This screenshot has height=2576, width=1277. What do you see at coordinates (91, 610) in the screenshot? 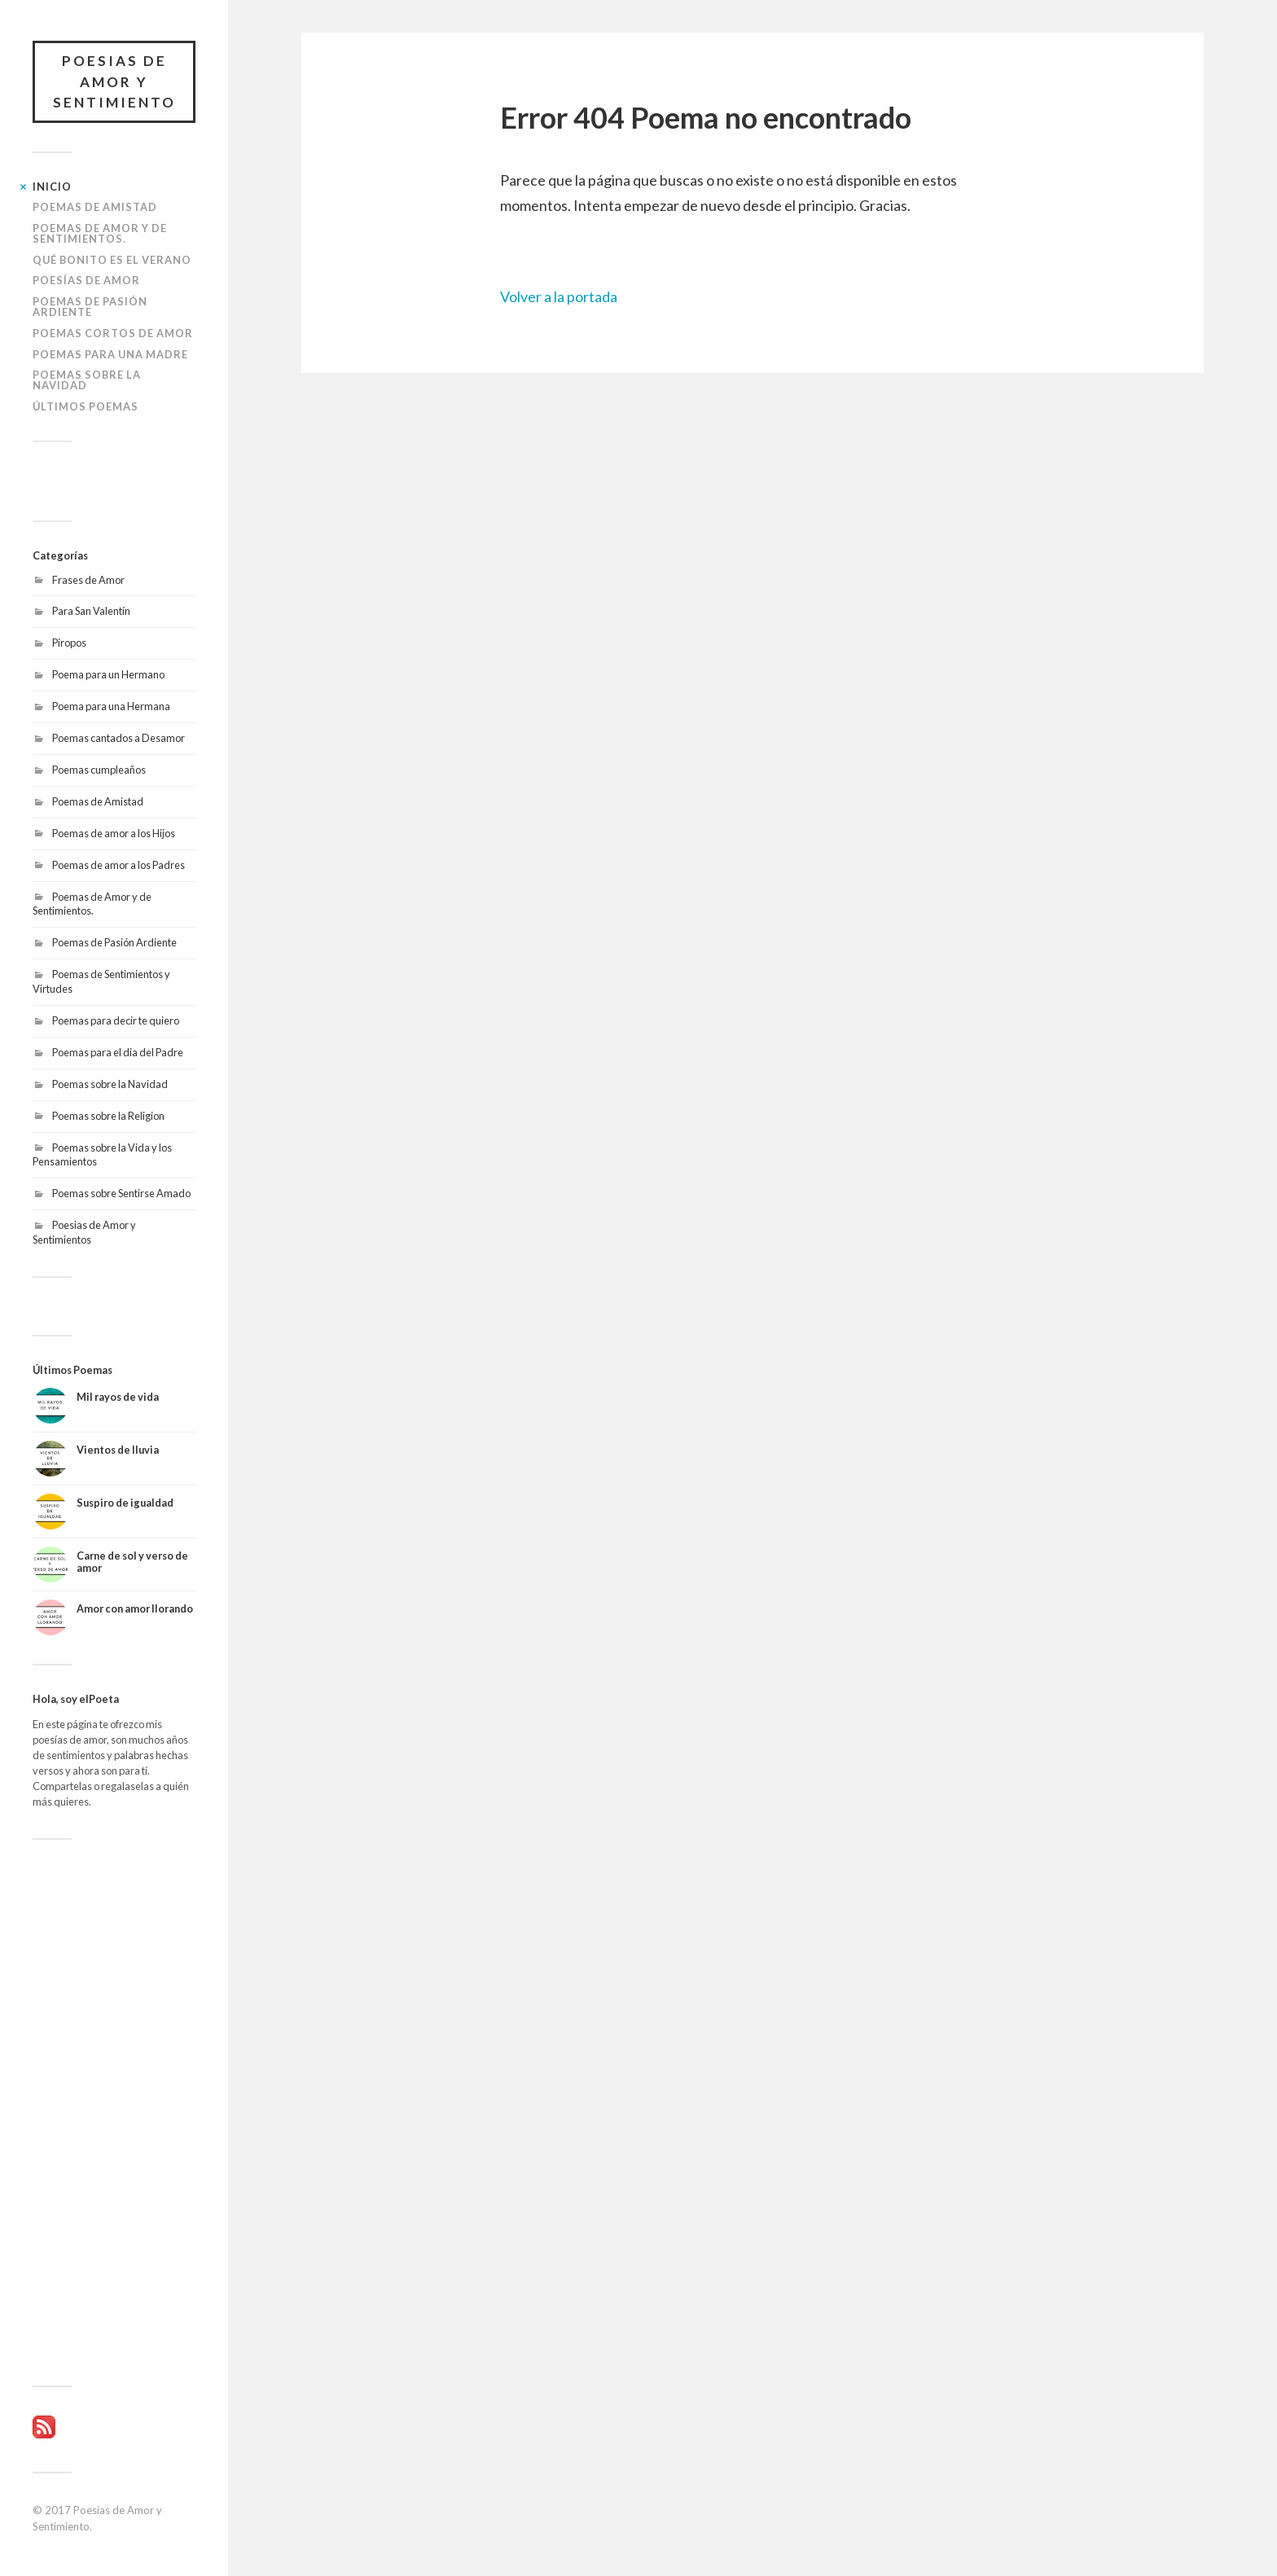
I see `Para San Valentín` at bounding box center [91, 610].